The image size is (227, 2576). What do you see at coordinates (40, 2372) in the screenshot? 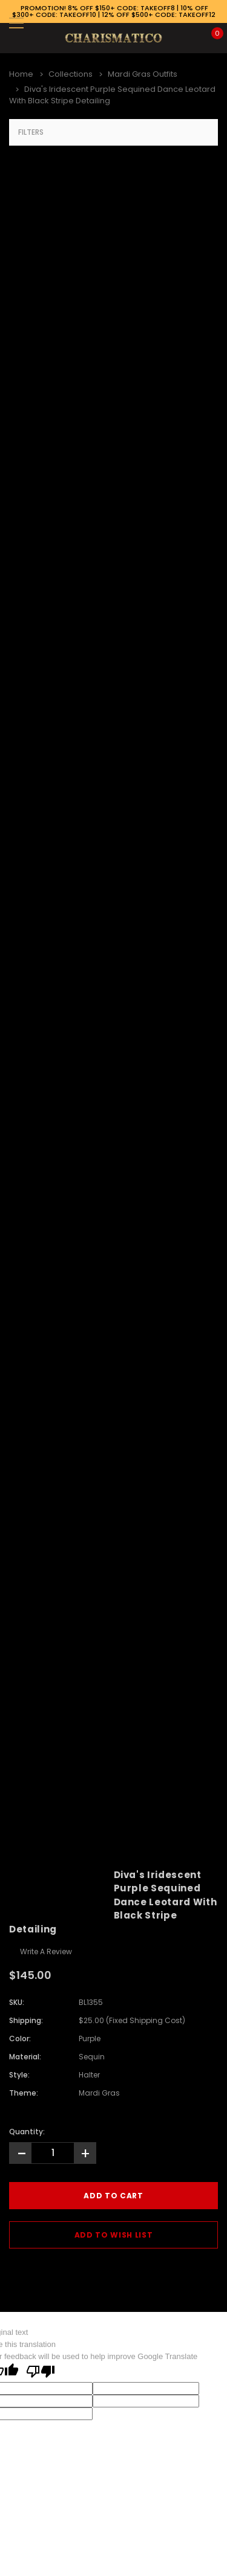
I see `[Poor translation]` at bounding box center [40, 2372].